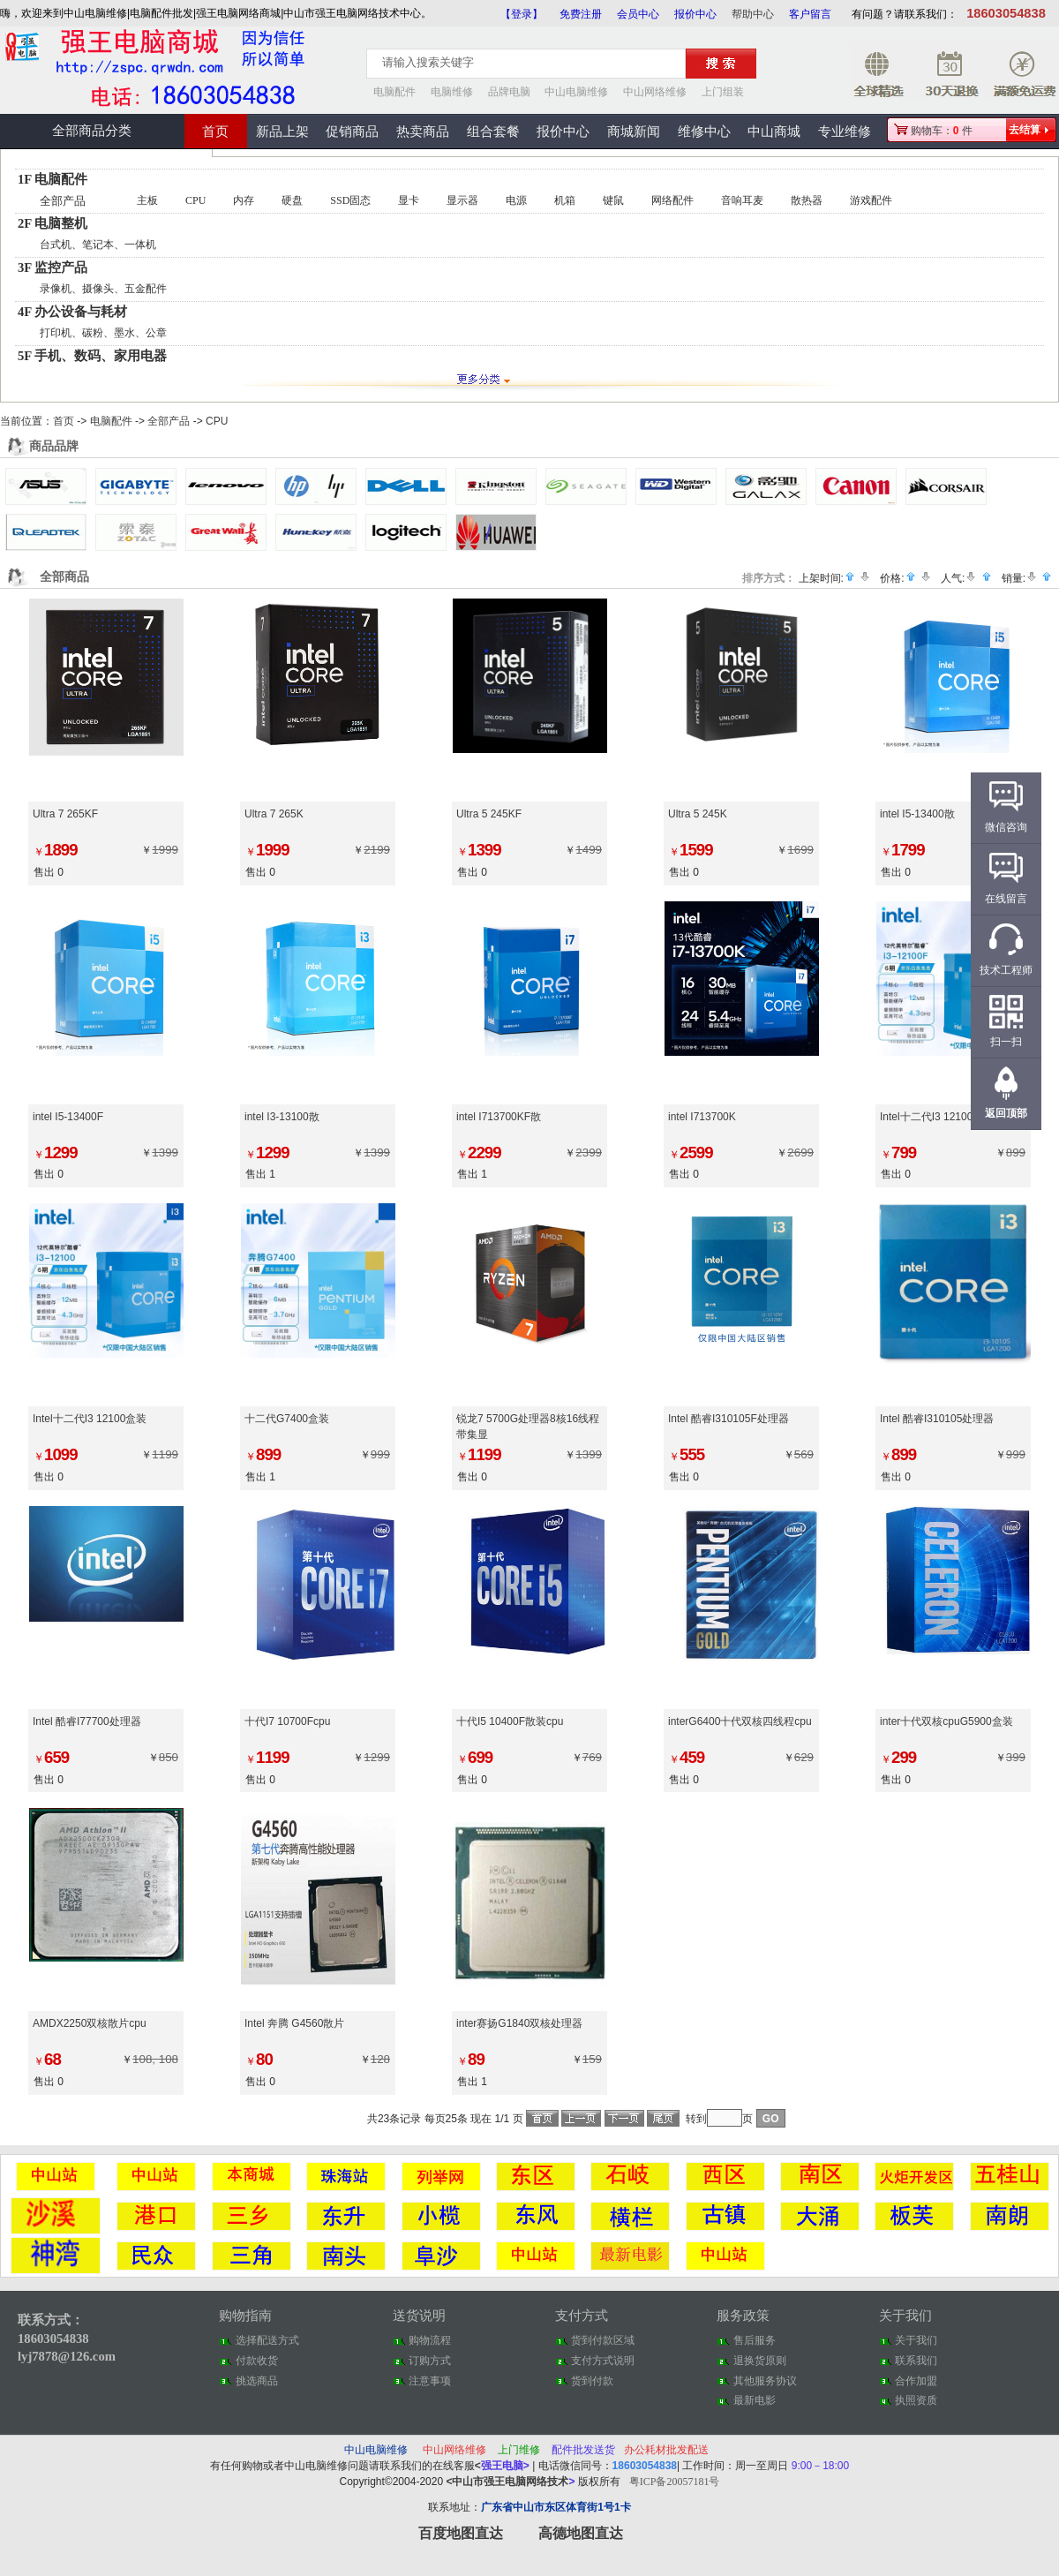 This screenshot has height=2576, width=1059. What do you see at coordinates (946, 1721) in the screenshot?
I see `inter十代双核cpuG5900盒装` at bounding box center [946, 1721].